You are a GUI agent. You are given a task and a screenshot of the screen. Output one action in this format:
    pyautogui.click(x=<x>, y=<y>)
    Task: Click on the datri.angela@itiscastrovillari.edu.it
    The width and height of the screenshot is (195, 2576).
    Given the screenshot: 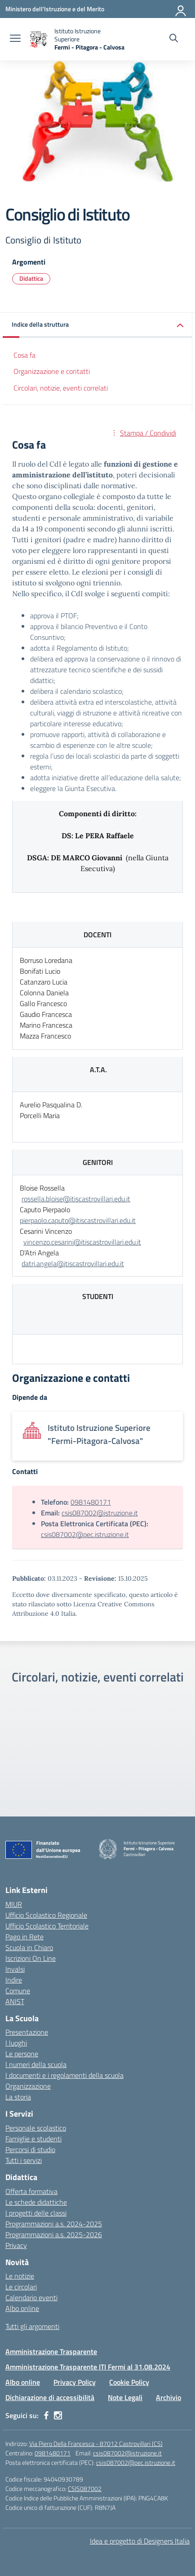 What is the action you would take?
    pyautogui.click(x=73, y=1263)
    